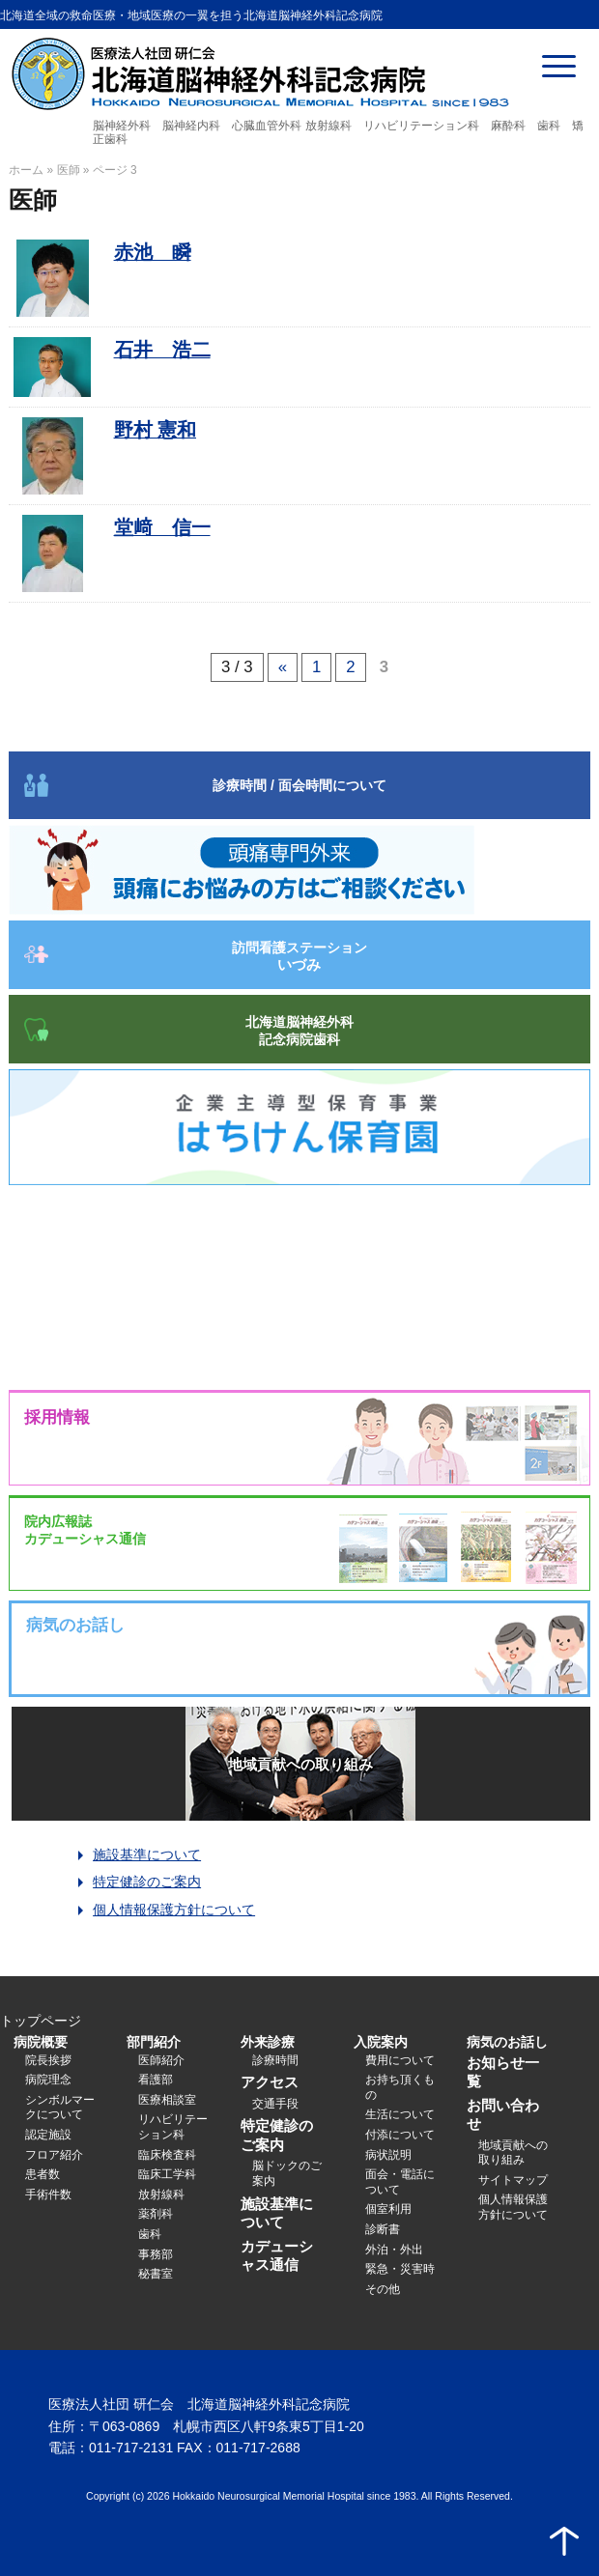 Image resolution: width=599 pixels, height=2576 pixels. I want to click on 外泊・外出, so click(394, 2249).